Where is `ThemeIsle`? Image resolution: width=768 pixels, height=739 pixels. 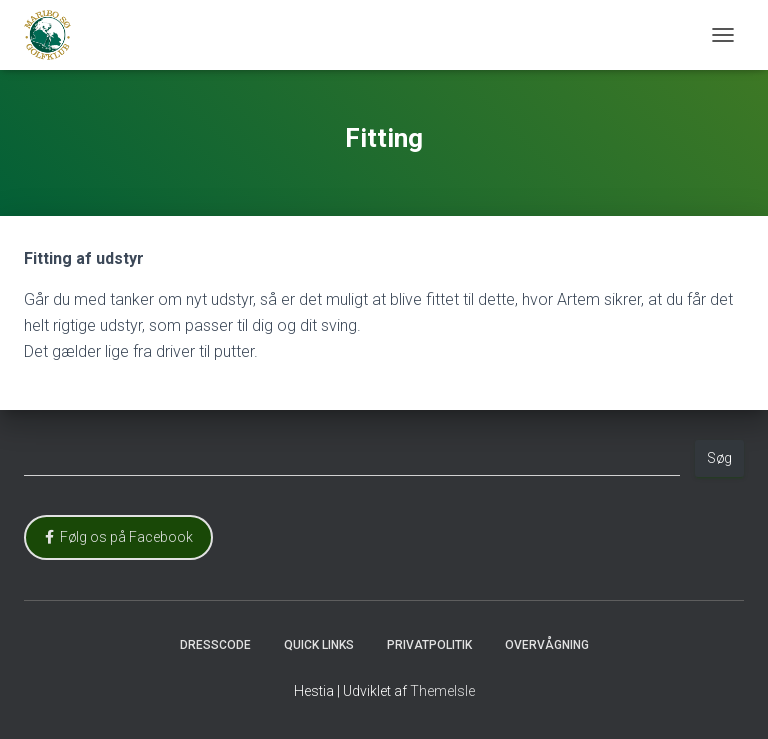
ThemeIsle is located at coordinates (442, 691).